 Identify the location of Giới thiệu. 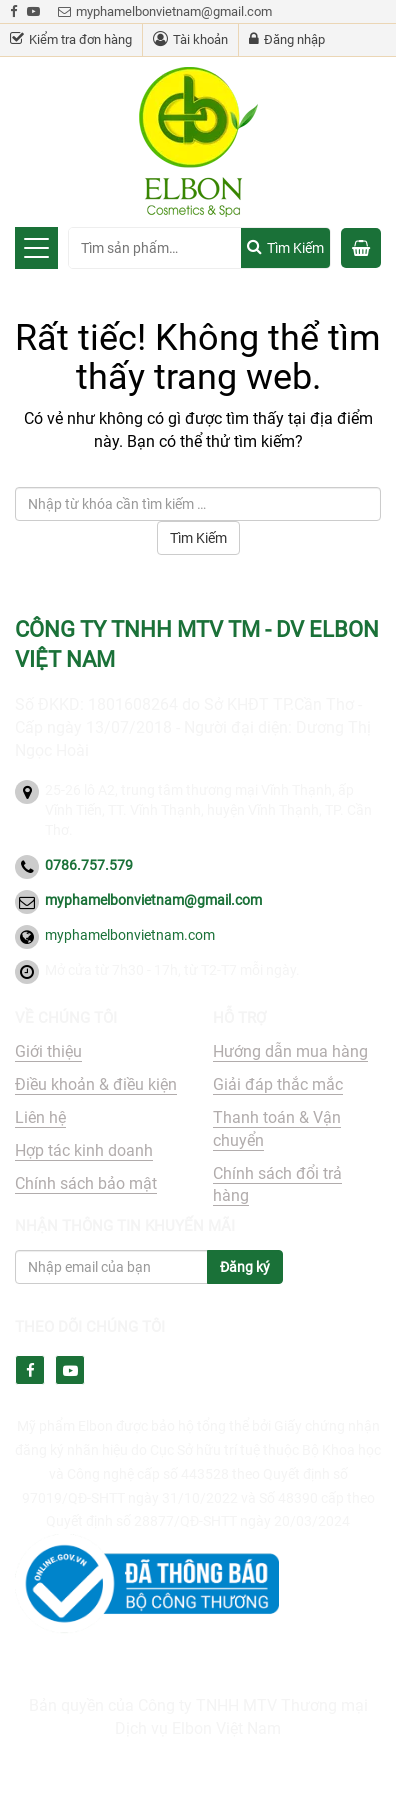
(48, 1051).